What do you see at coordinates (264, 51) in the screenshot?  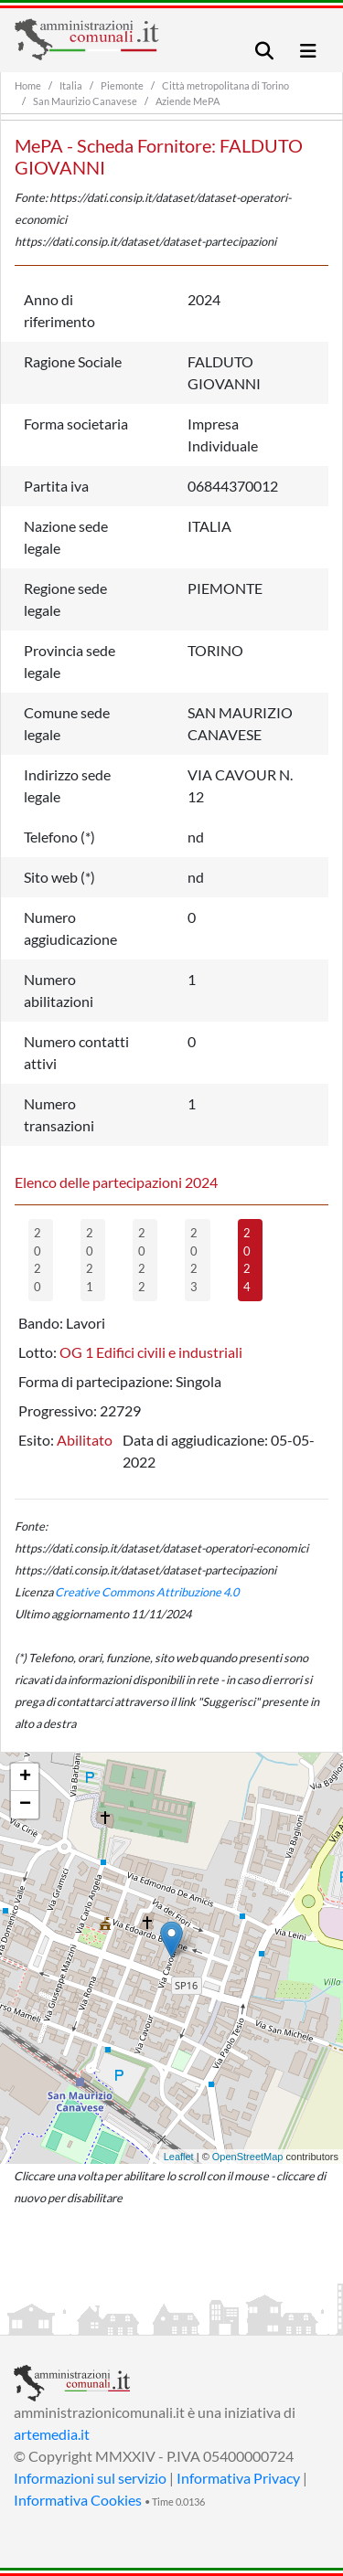 I see `[Toggle navigation]` at bounding box center [264, 51].